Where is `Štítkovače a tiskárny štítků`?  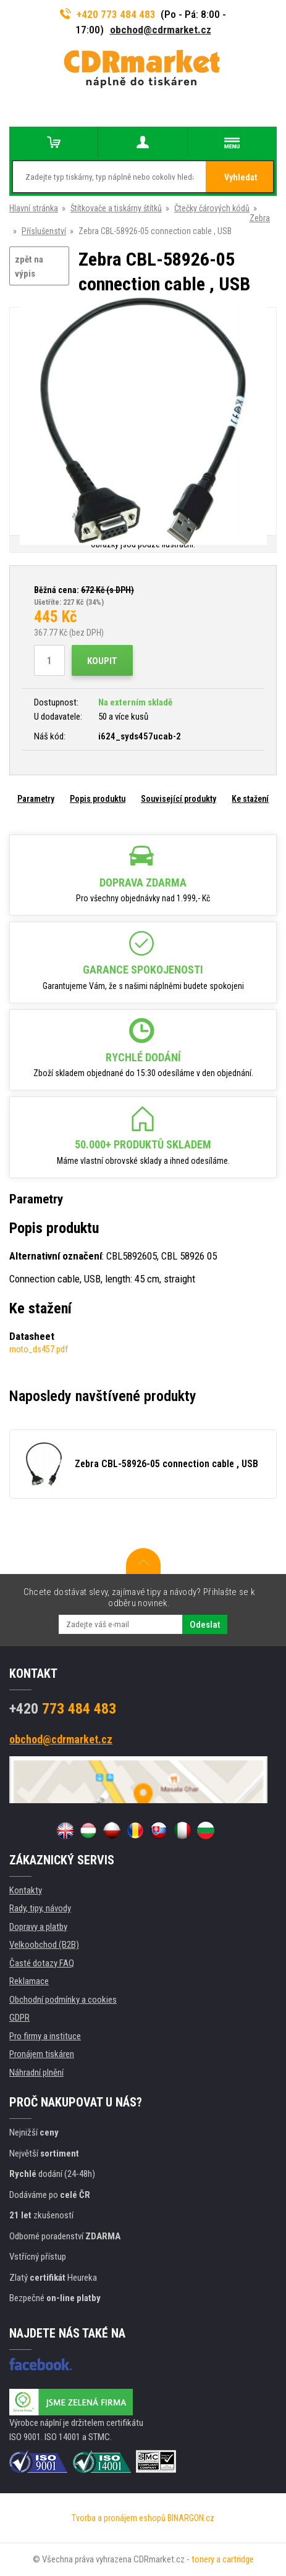
Štítkovače a tiskárny štítků is located at coordinates (116, 208).